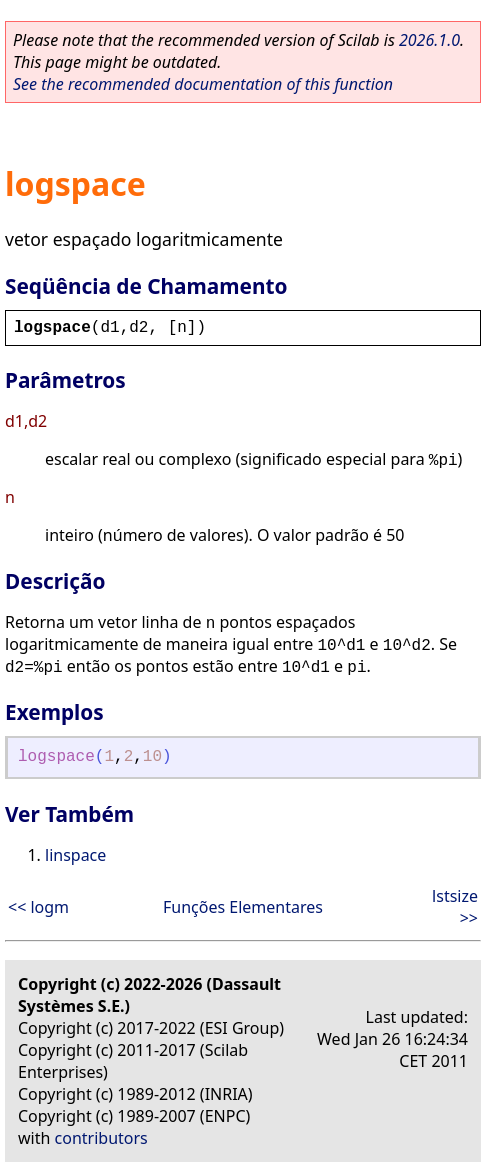 The image size is (486, 1167). Describe the element at coordinates (38, 907) in the screenshot. I see `<< logm` at that location.